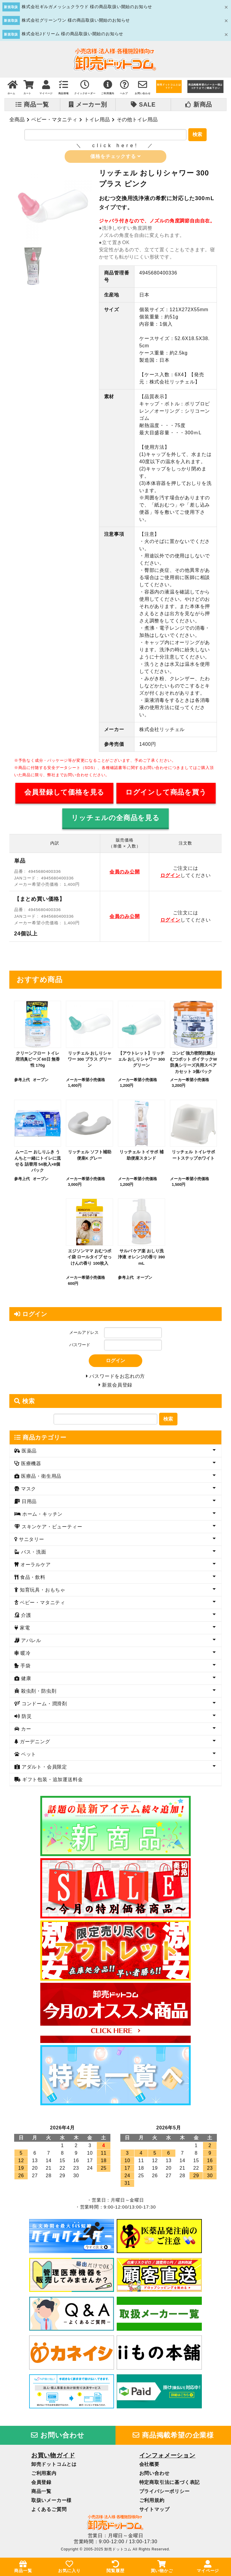  What do you see at coordinates (30, 1466) in the screenshot?
I see `医療機器` at bounding box center [30, 1466].